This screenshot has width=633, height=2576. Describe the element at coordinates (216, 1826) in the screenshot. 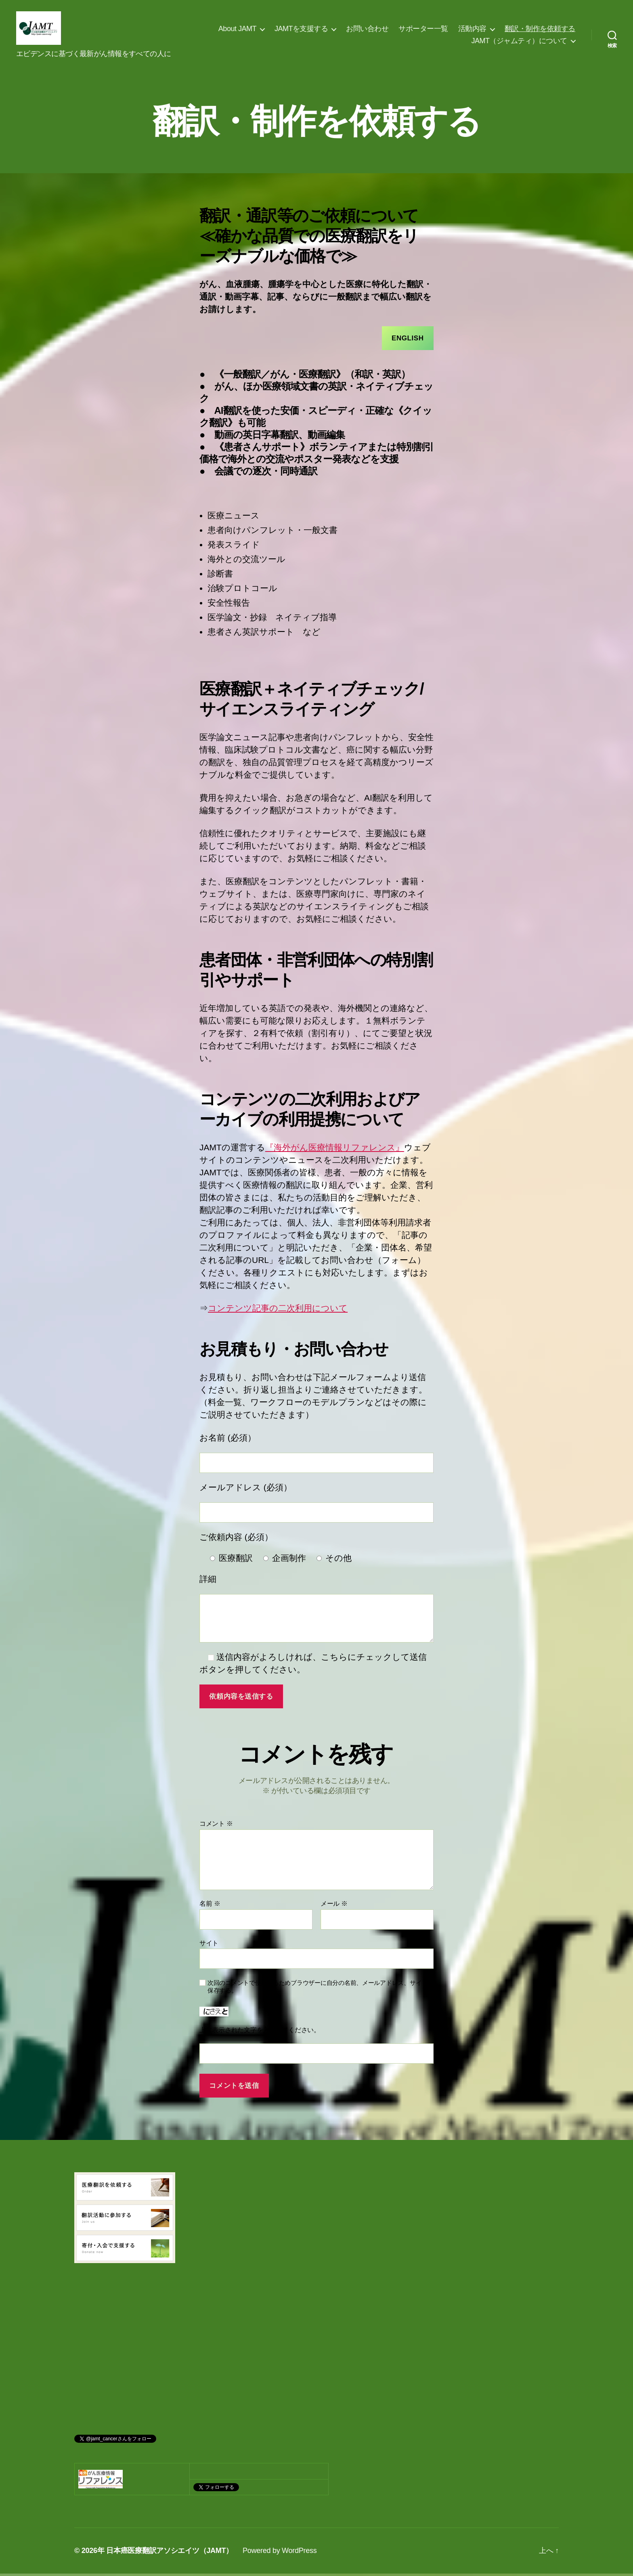

I see `コメント` at that location.